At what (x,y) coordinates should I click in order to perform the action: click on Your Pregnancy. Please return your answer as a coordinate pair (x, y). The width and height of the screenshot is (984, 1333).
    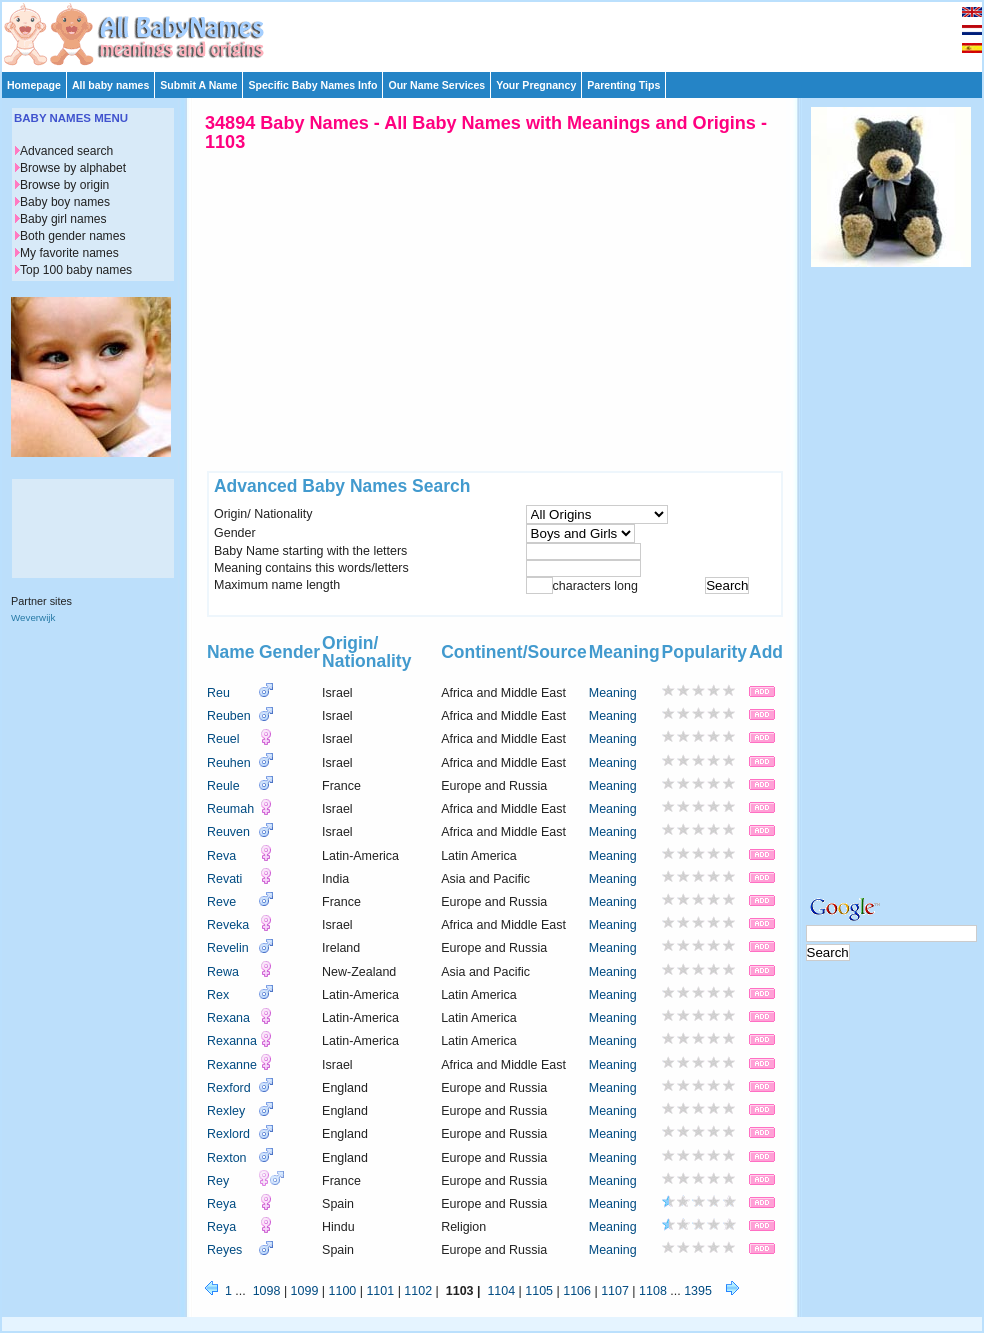
    Looking at the image, I should click on (536, 85).